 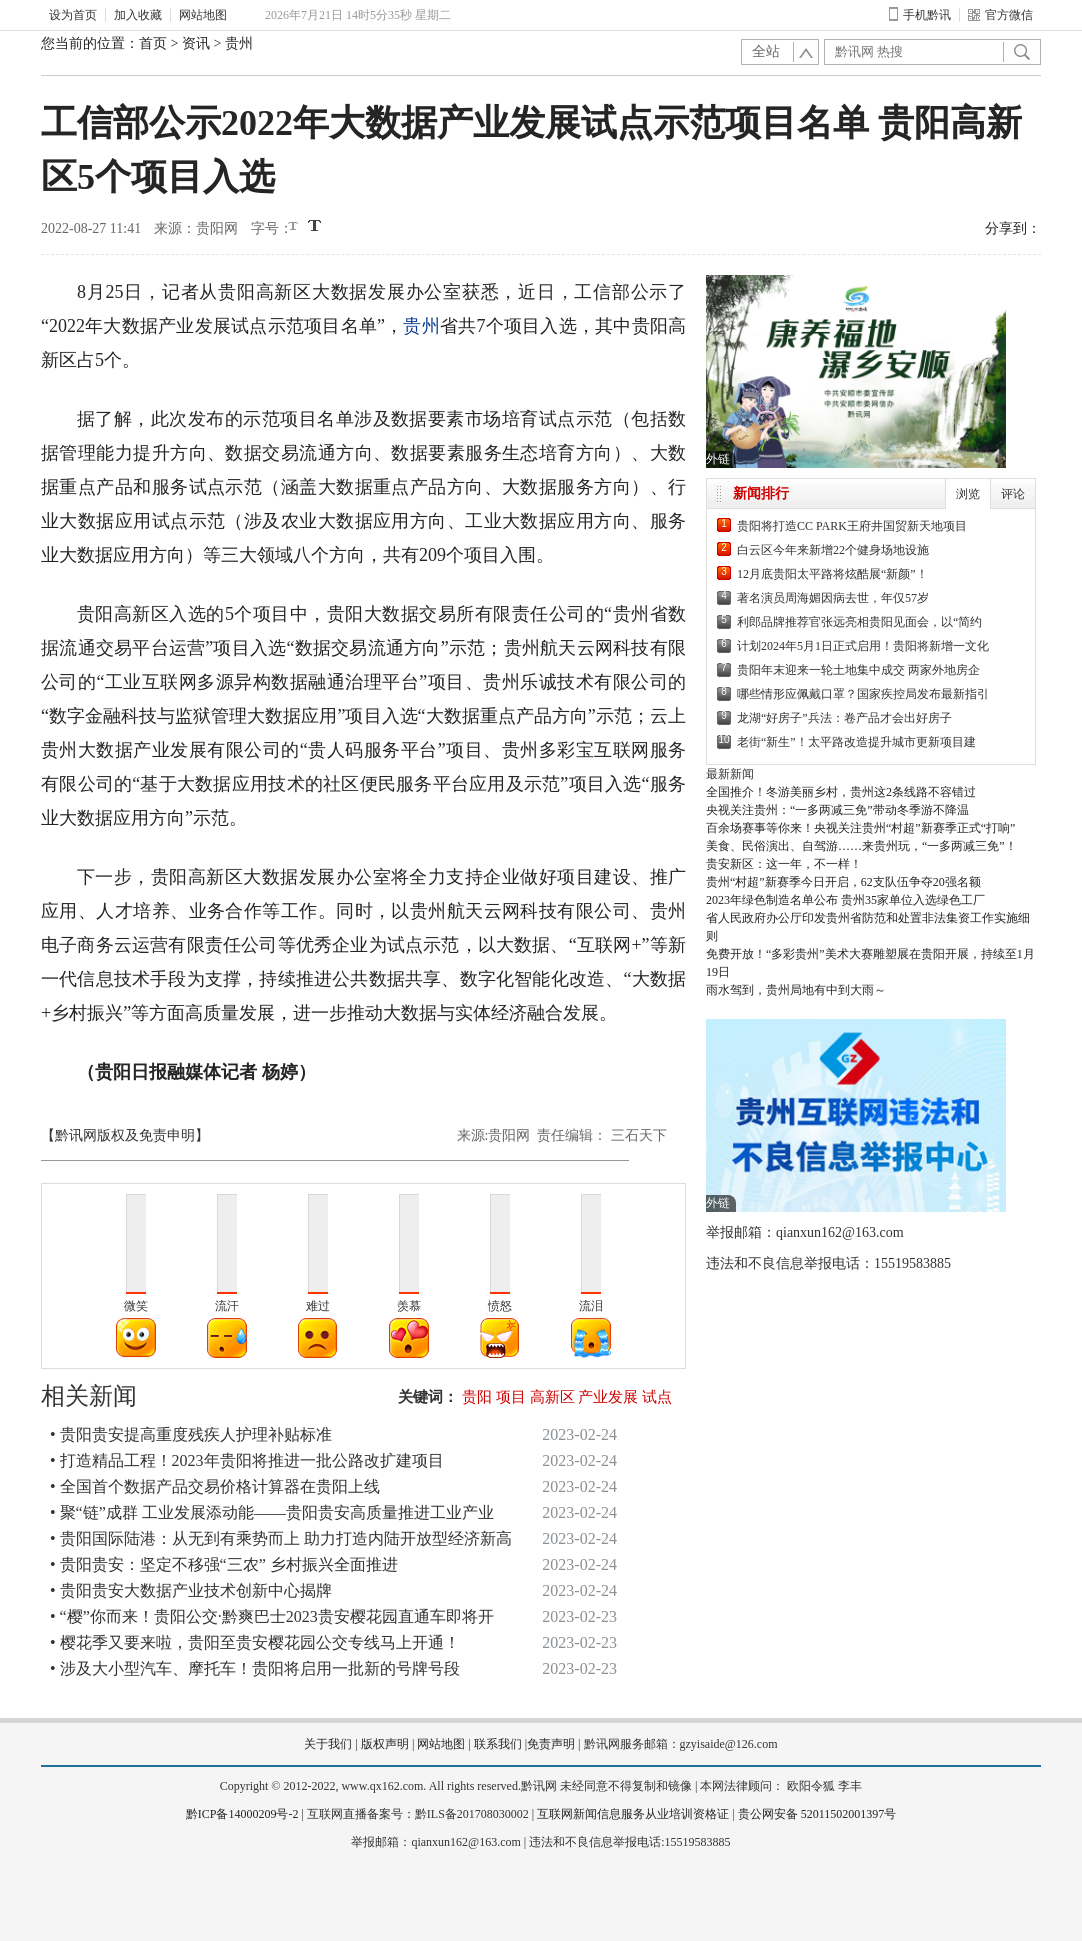 I want to click on 全国推介！冬游美丽乡村，贵州这2条线路不容错过, so click(x=841, y=792).